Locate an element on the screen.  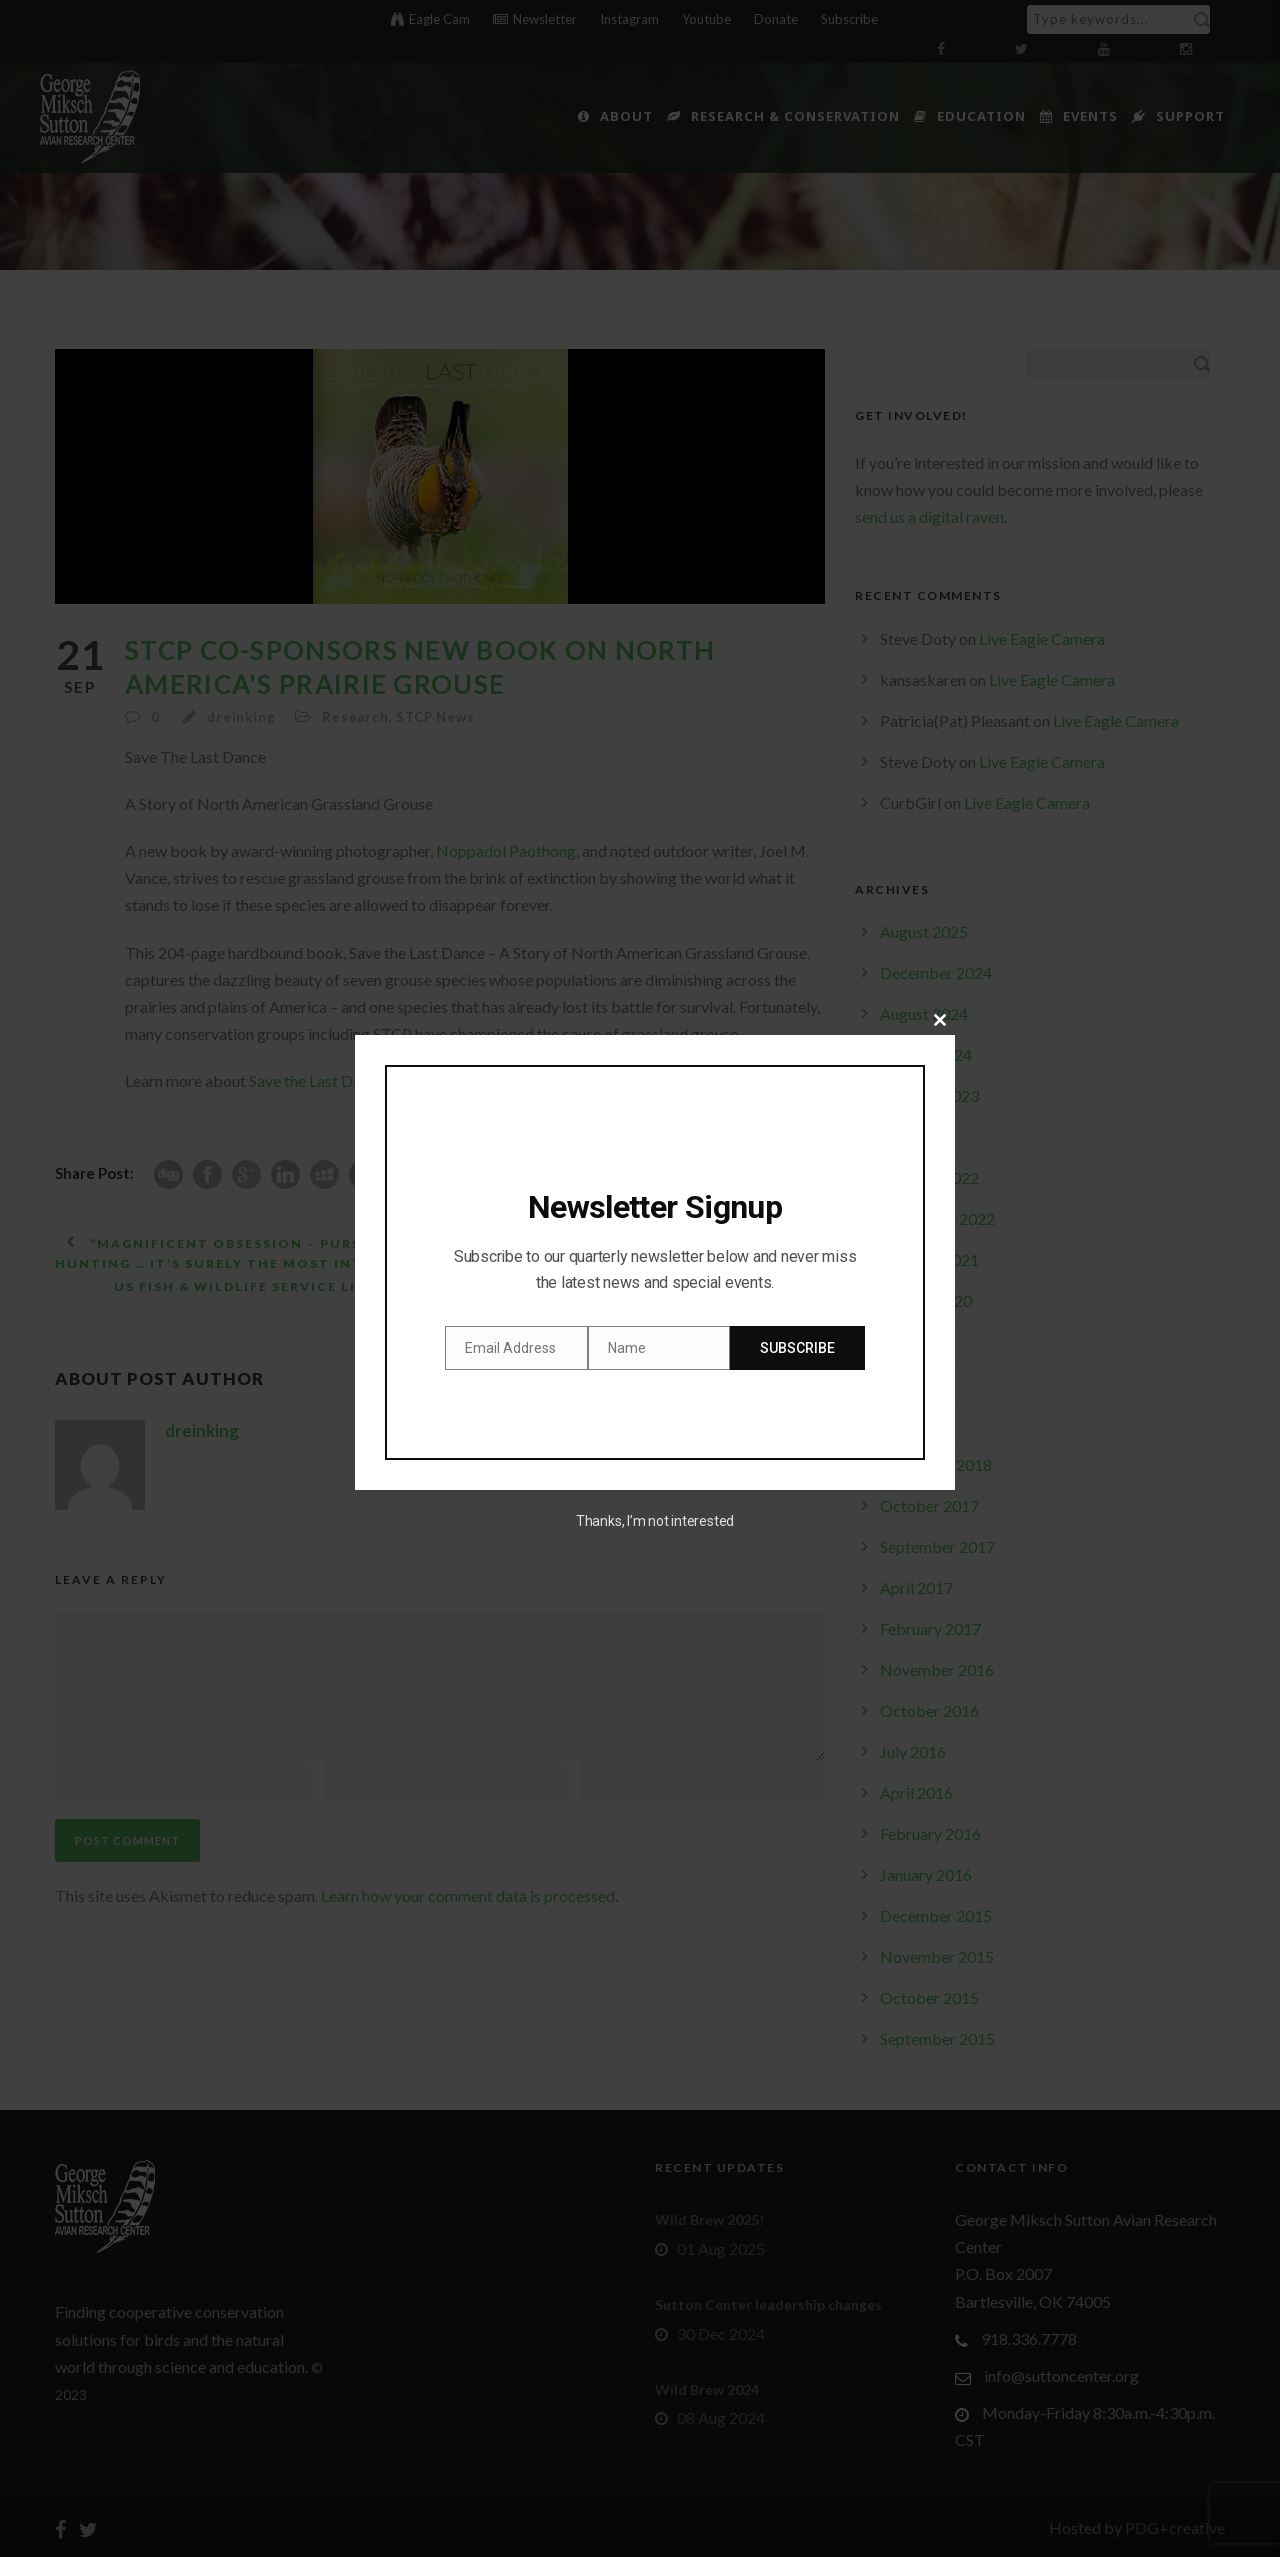
Thanks, I’m not interested is located at coordinates (655, 1521).